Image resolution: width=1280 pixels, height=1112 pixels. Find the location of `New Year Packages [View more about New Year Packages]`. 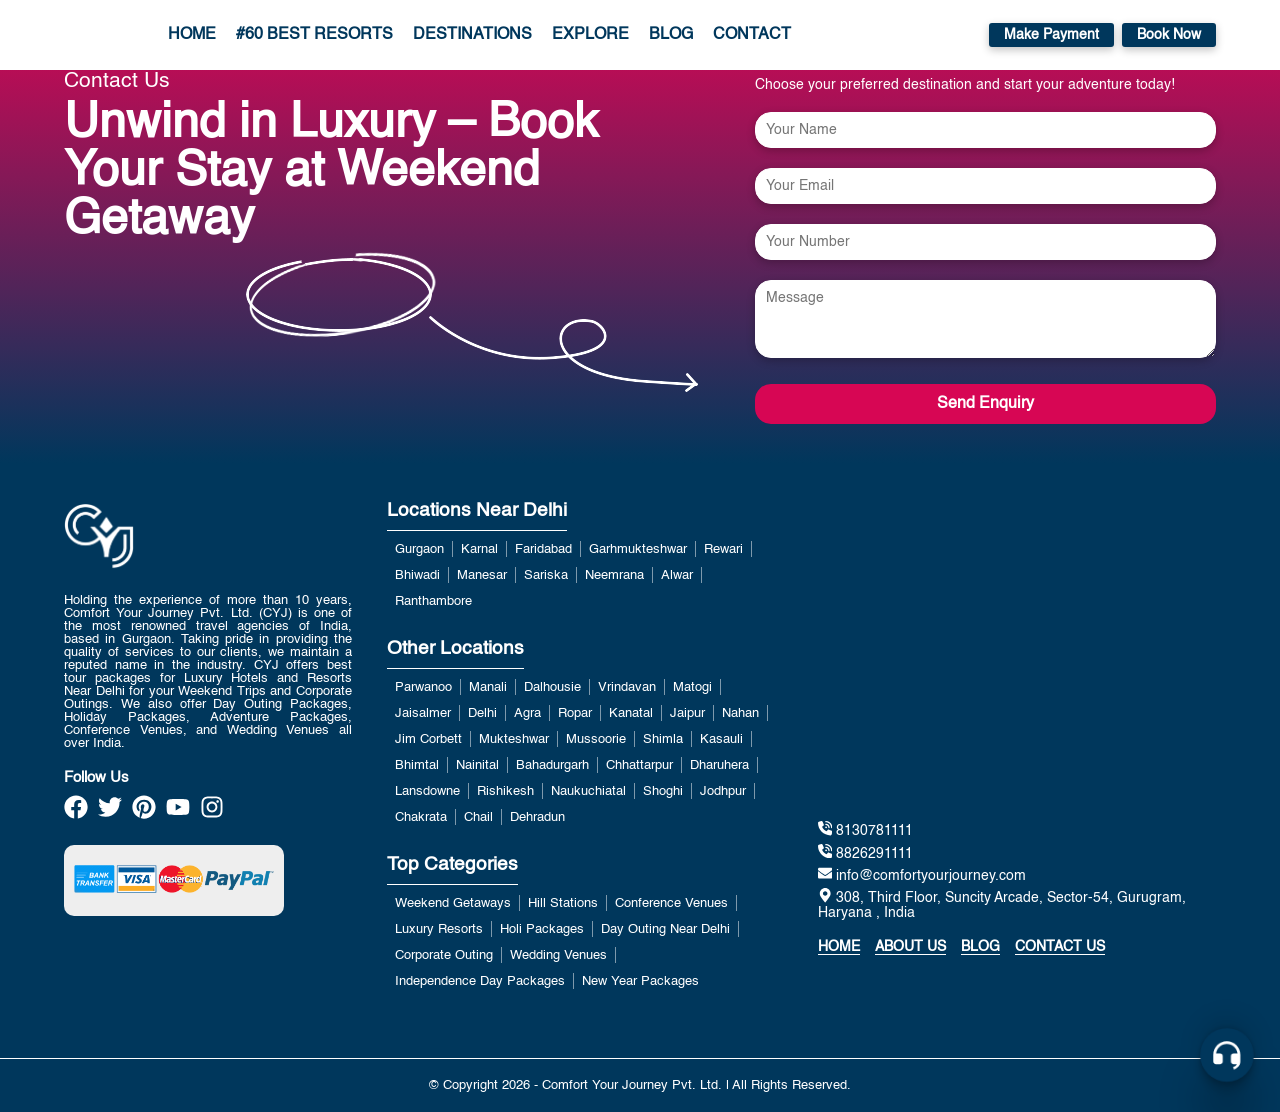

New Year Packages [View more about New Year Packages] is located at coordinates (640, 981).